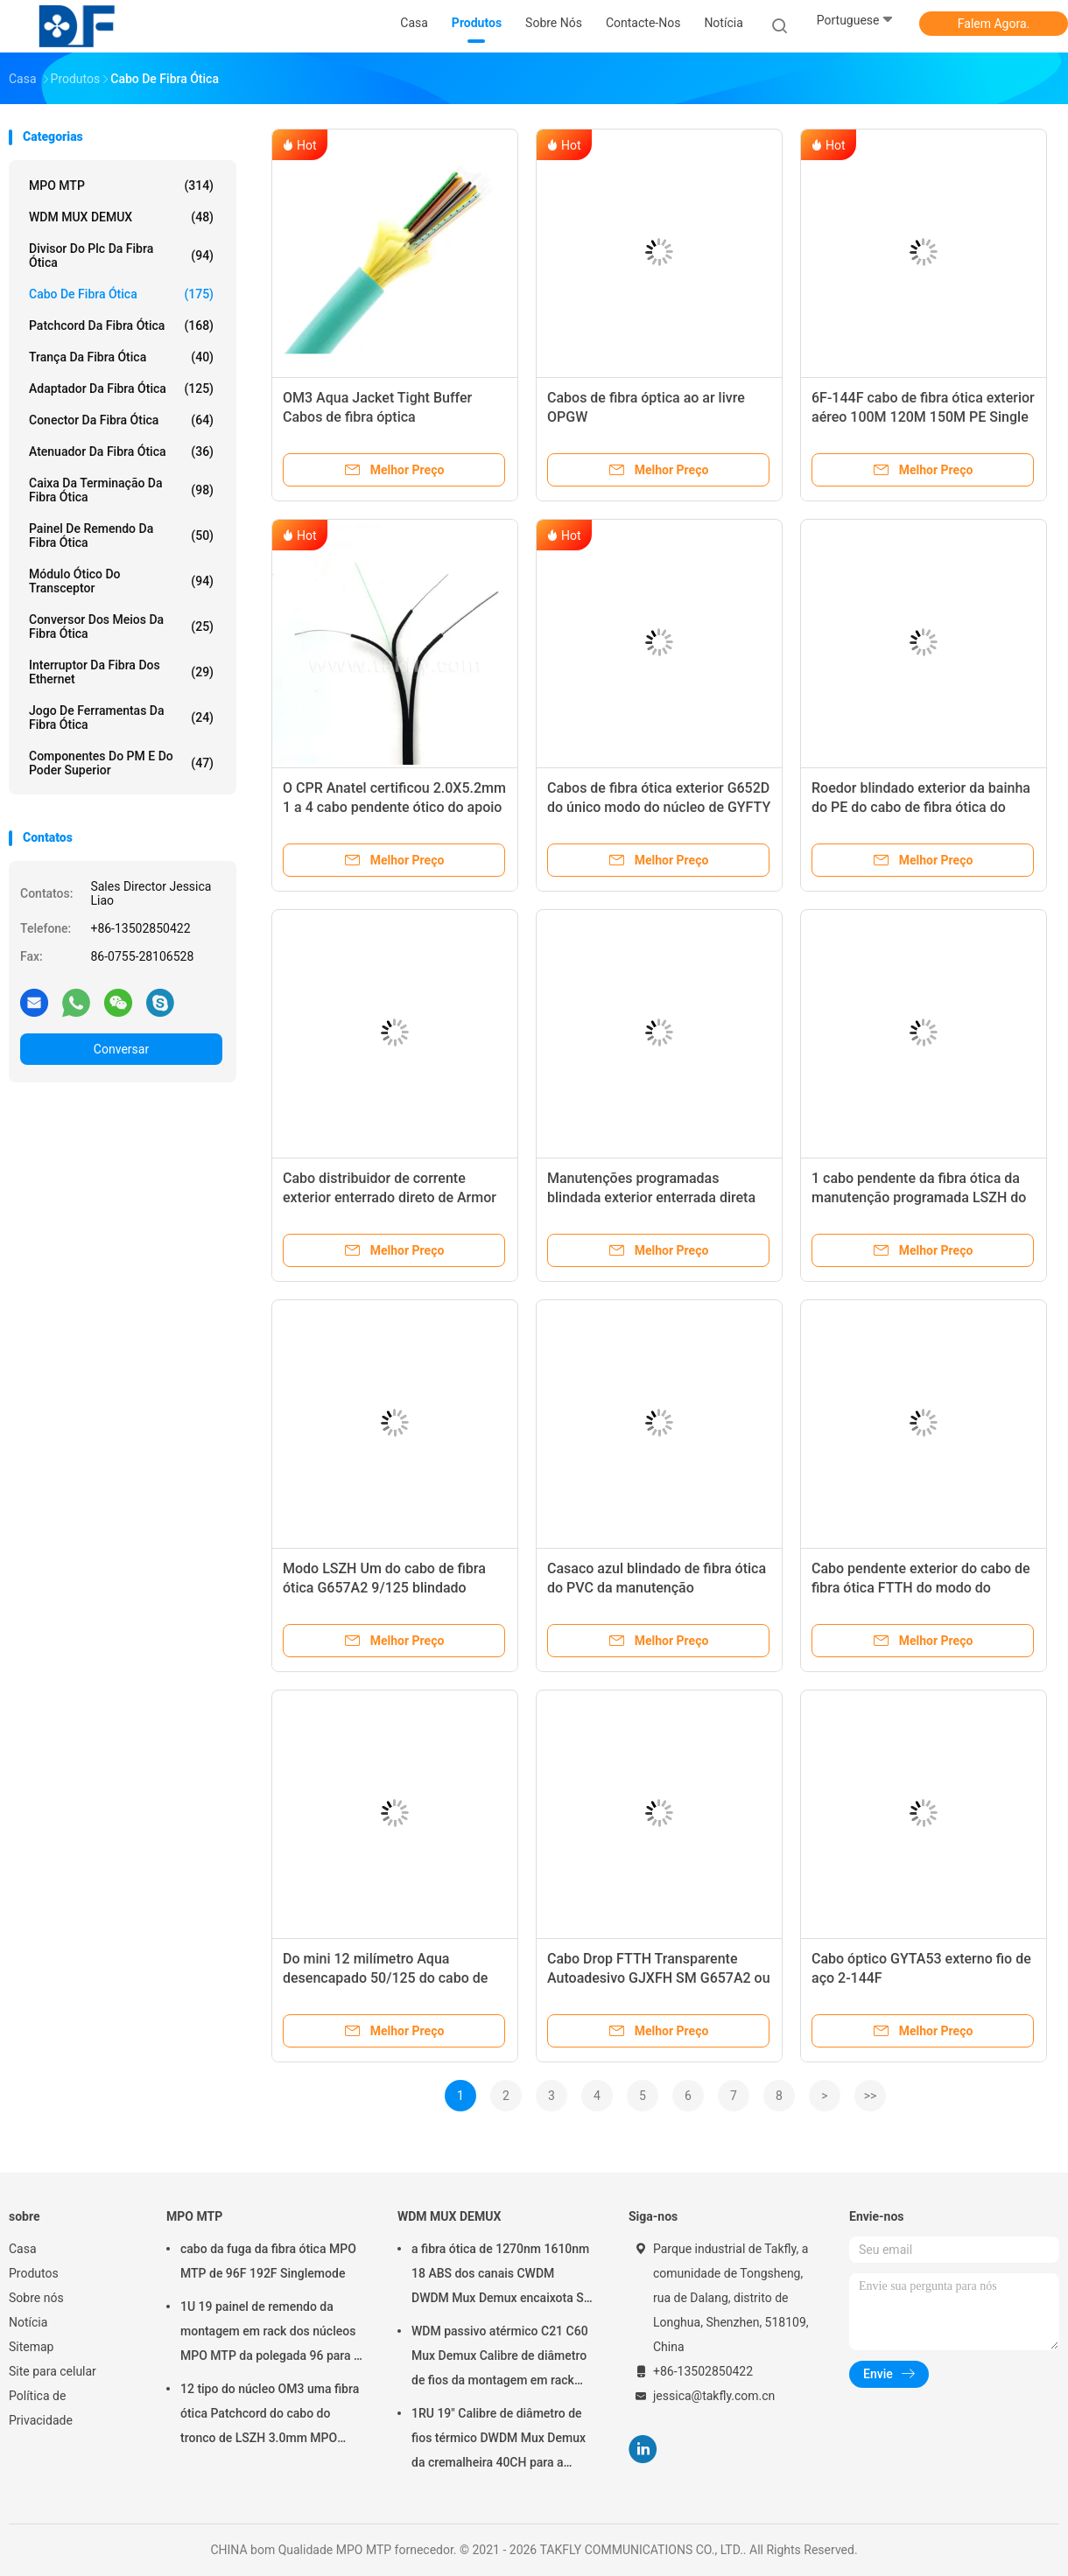  What do you see at coordinates (121, 420) in the screenshot?
I see `conector da fibra ótica` at bounding box center [121, 420].